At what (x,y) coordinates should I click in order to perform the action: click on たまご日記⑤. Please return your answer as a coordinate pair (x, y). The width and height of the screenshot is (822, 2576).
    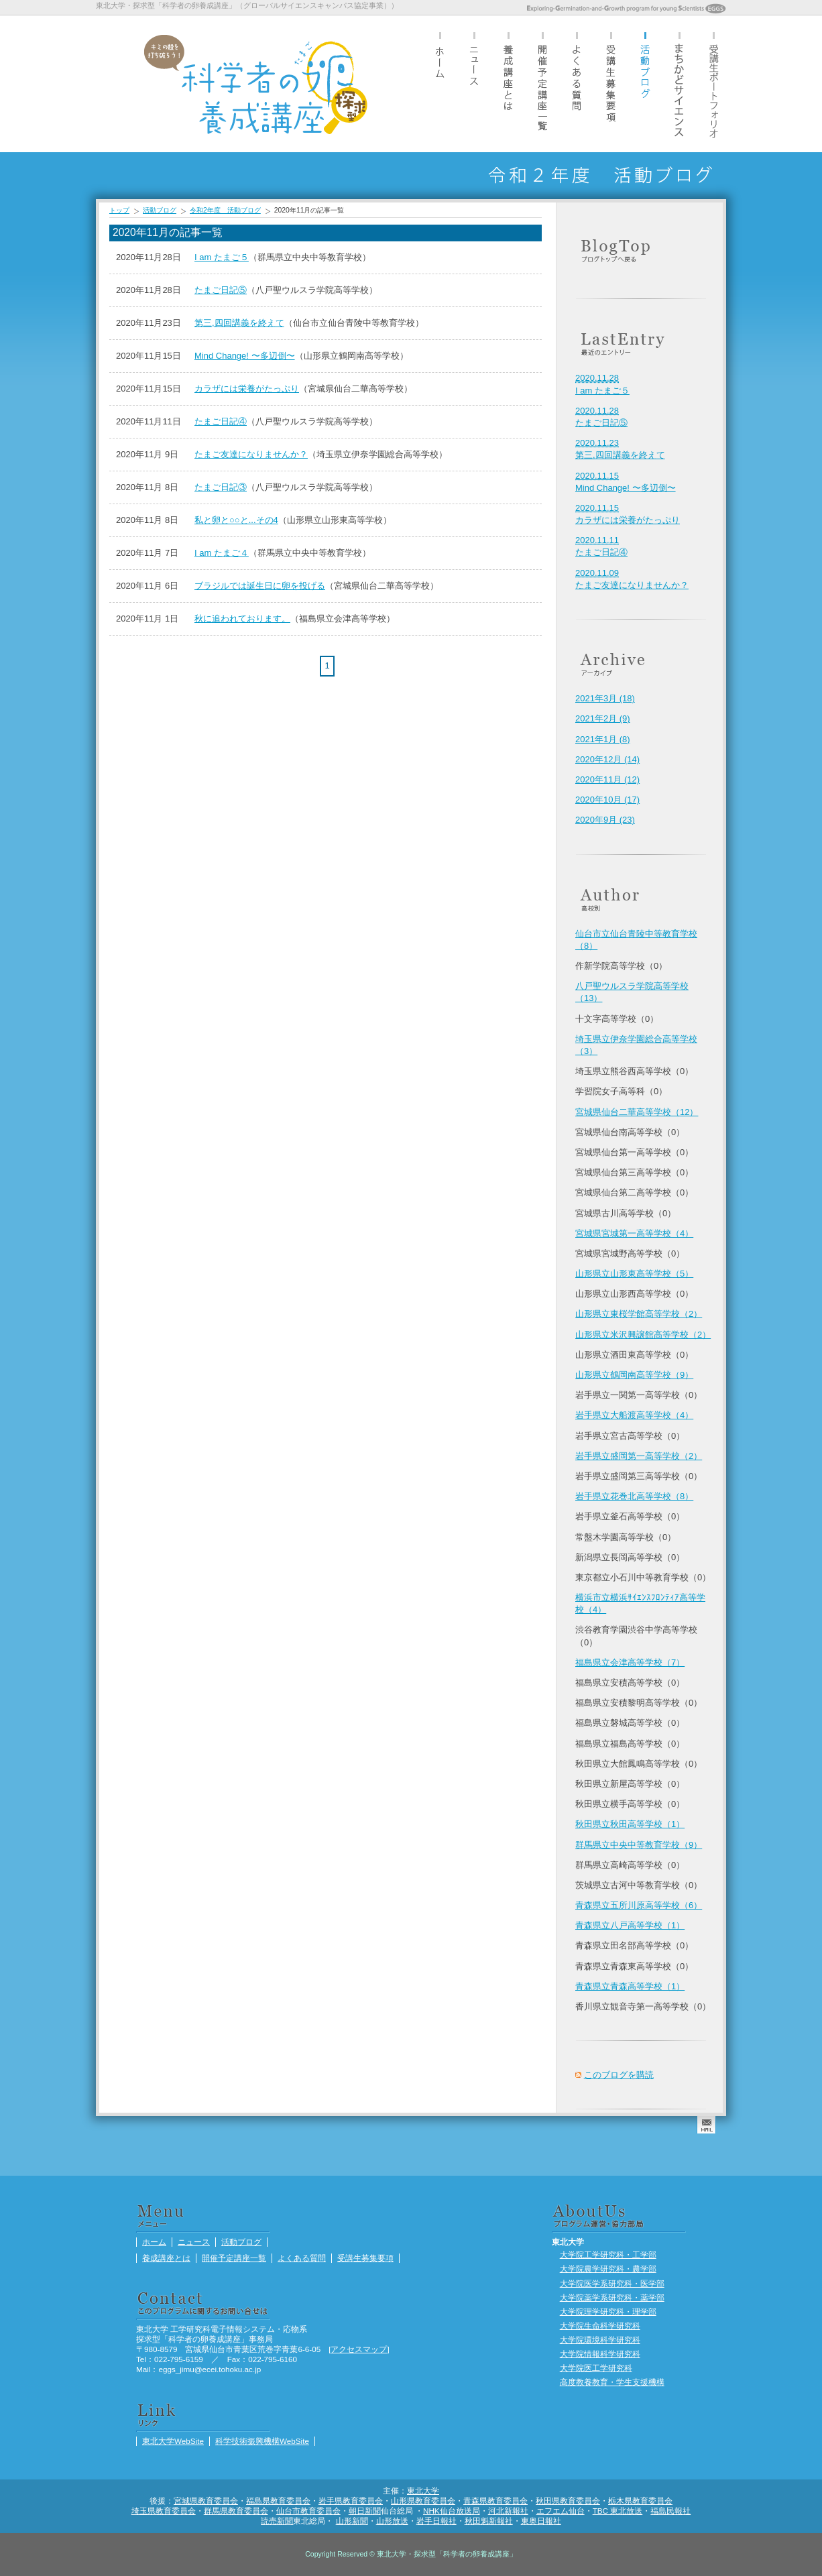
    Looking at the image, I should click on (220, 290).